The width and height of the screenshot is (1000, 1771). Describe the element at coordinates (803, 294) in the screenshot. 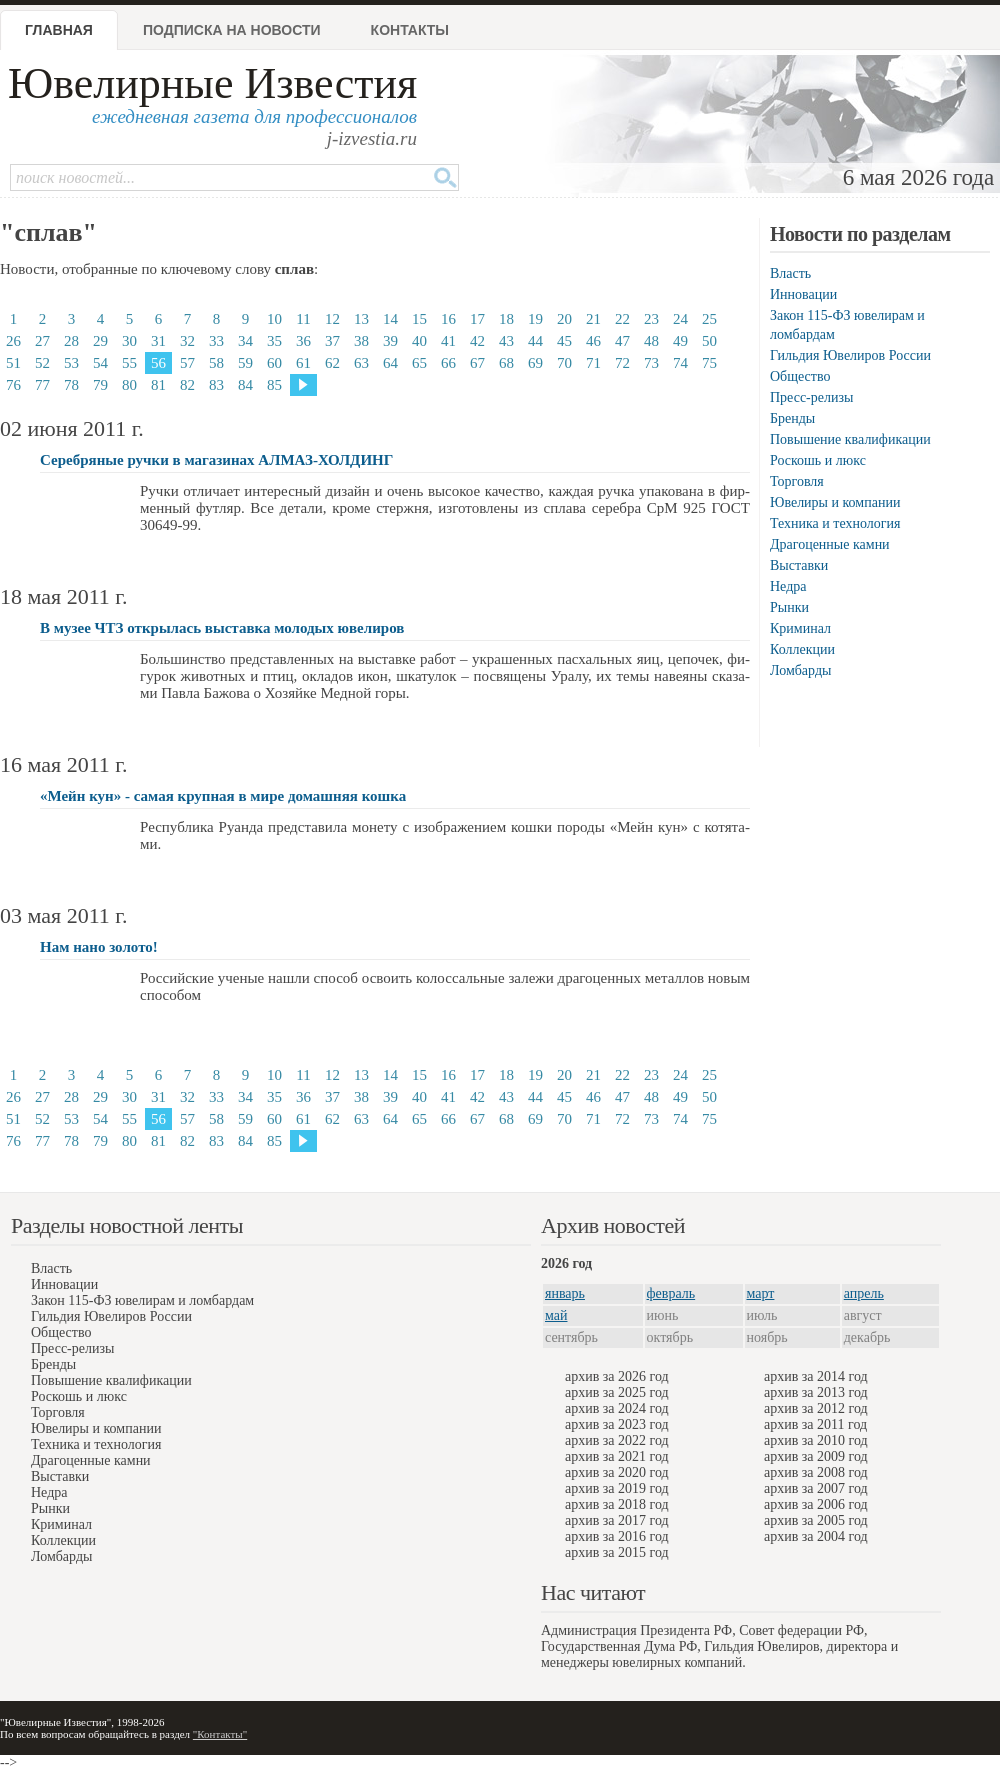

I see `Инновации` at that location.